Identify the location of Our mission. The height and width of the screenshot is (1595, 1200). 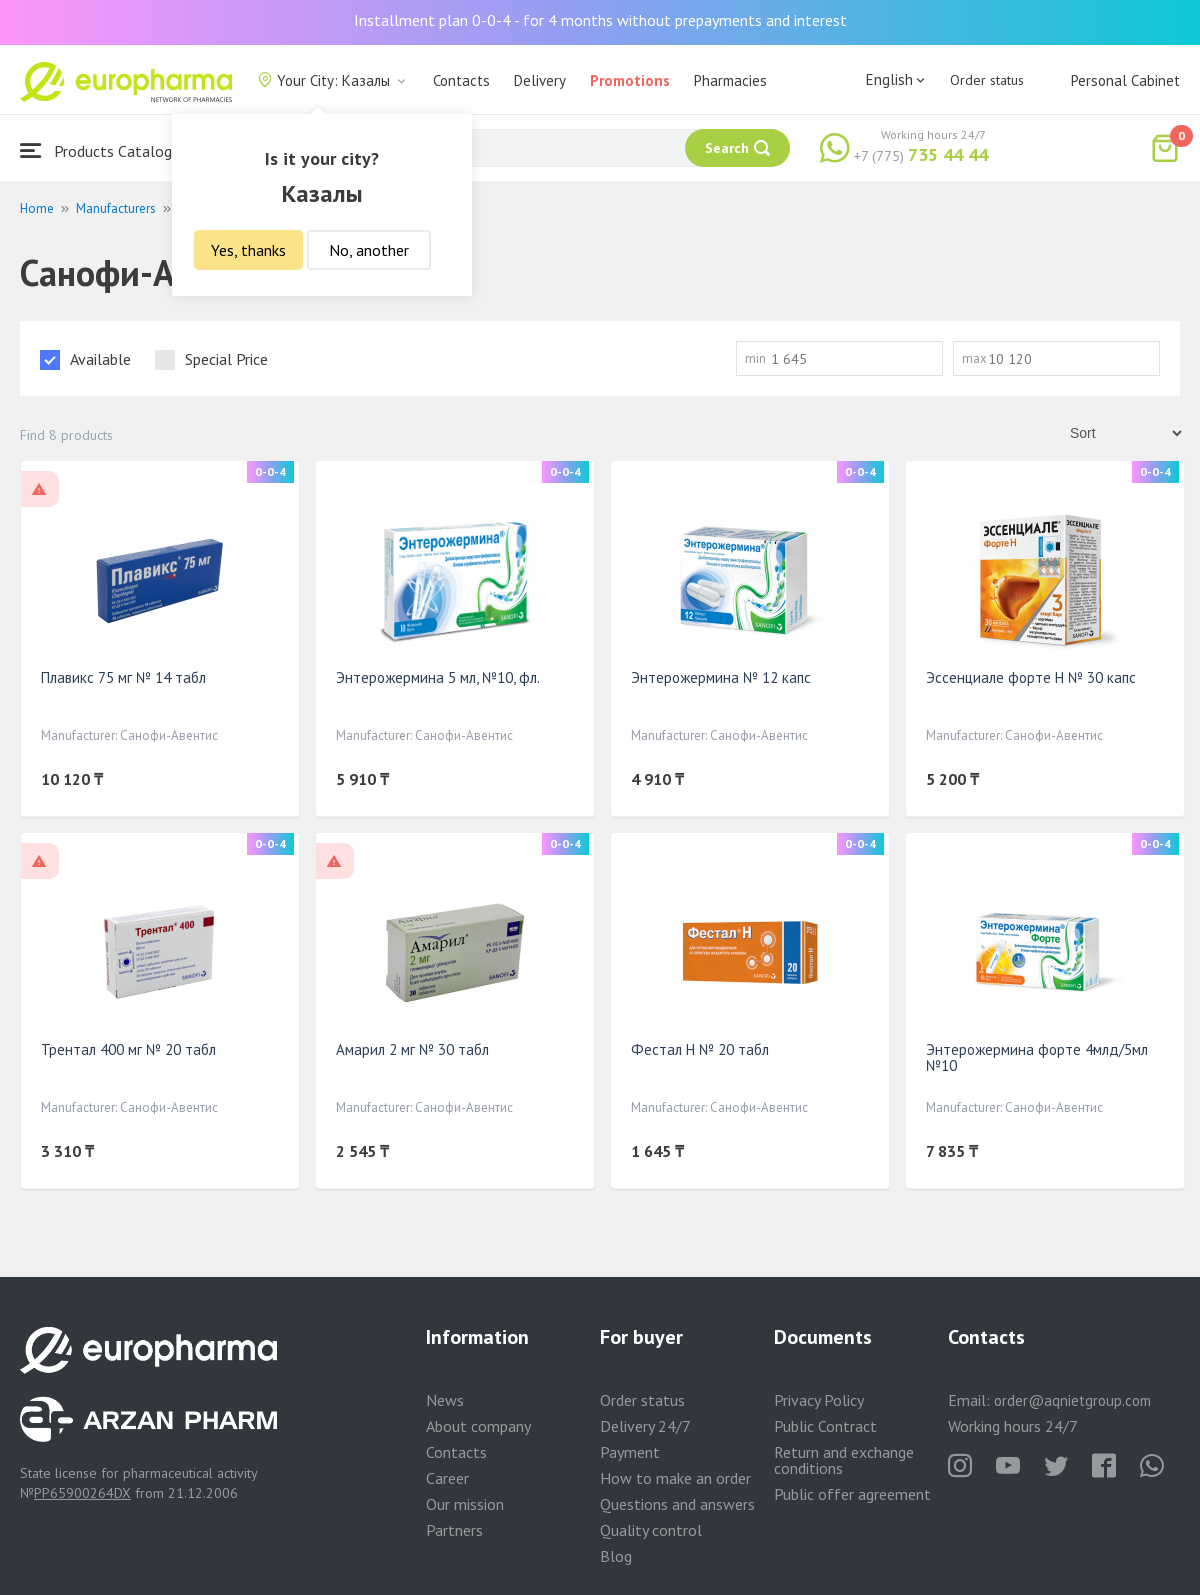
(465, 1504).